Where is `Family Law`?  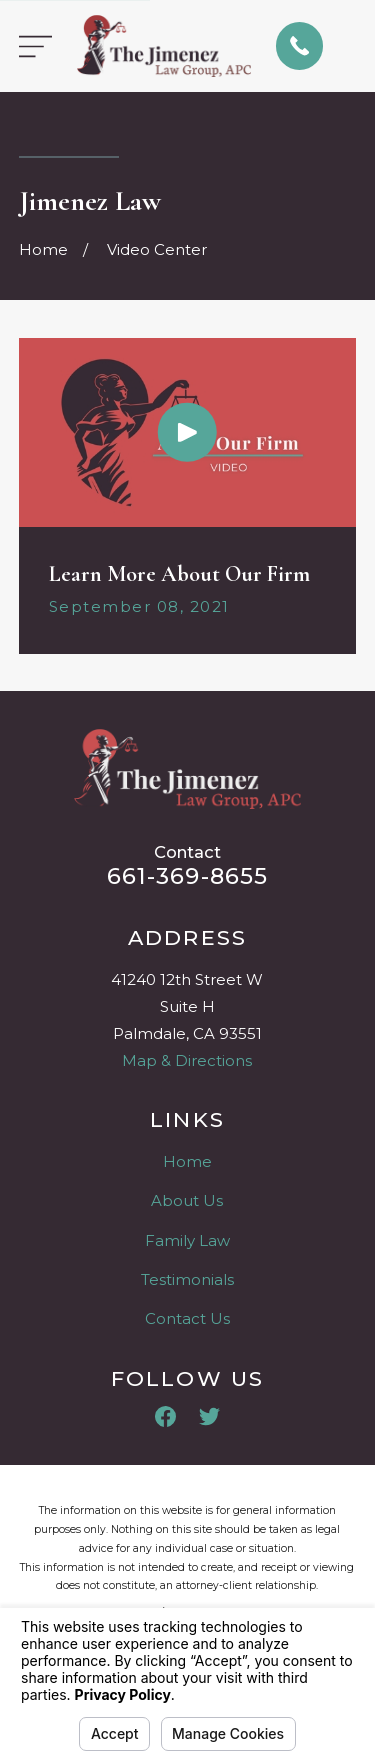 Family Law is located at coordinates (187, 1240).